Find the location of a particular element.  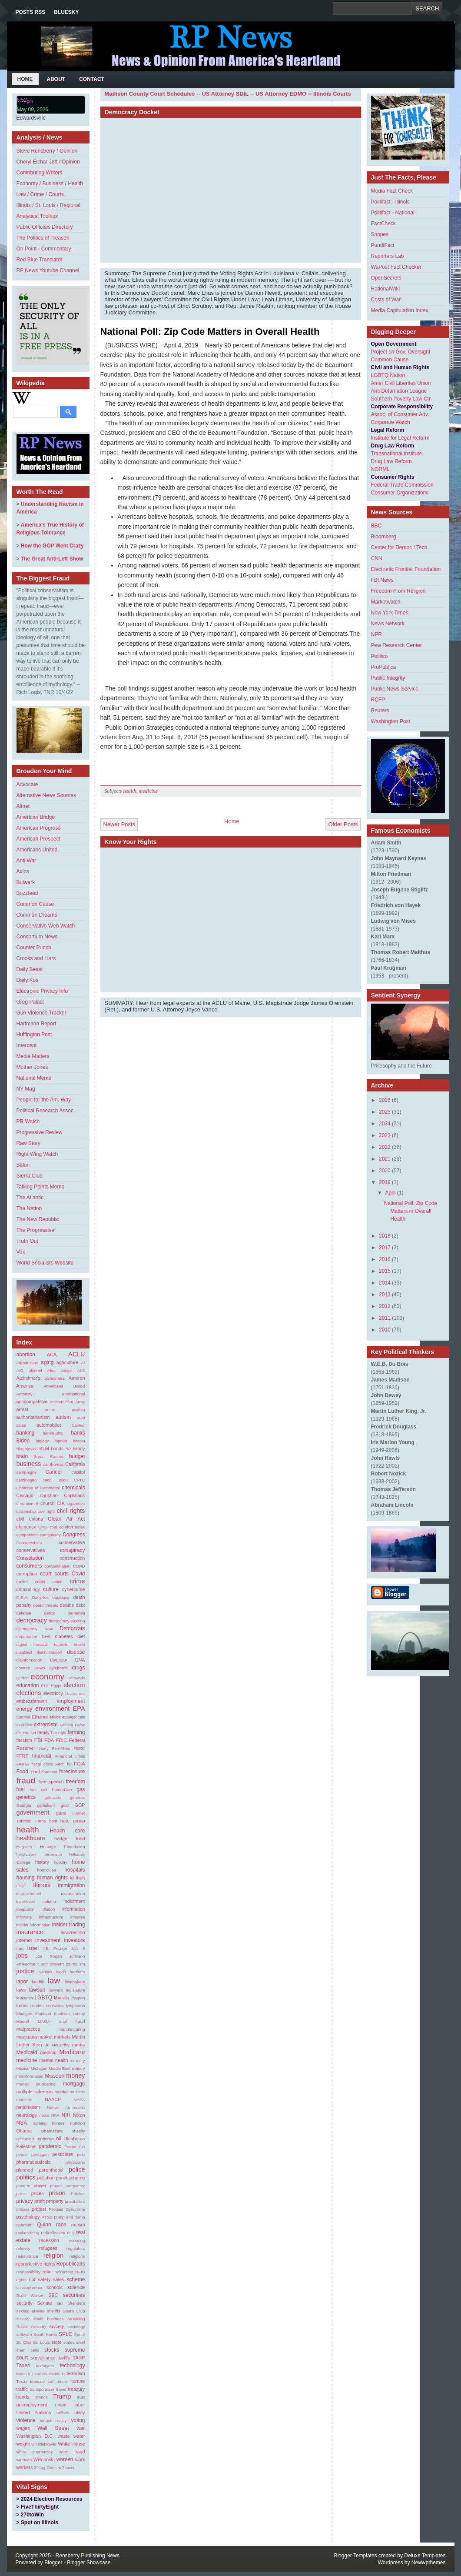

employment is located at coordinates (70, 1701).